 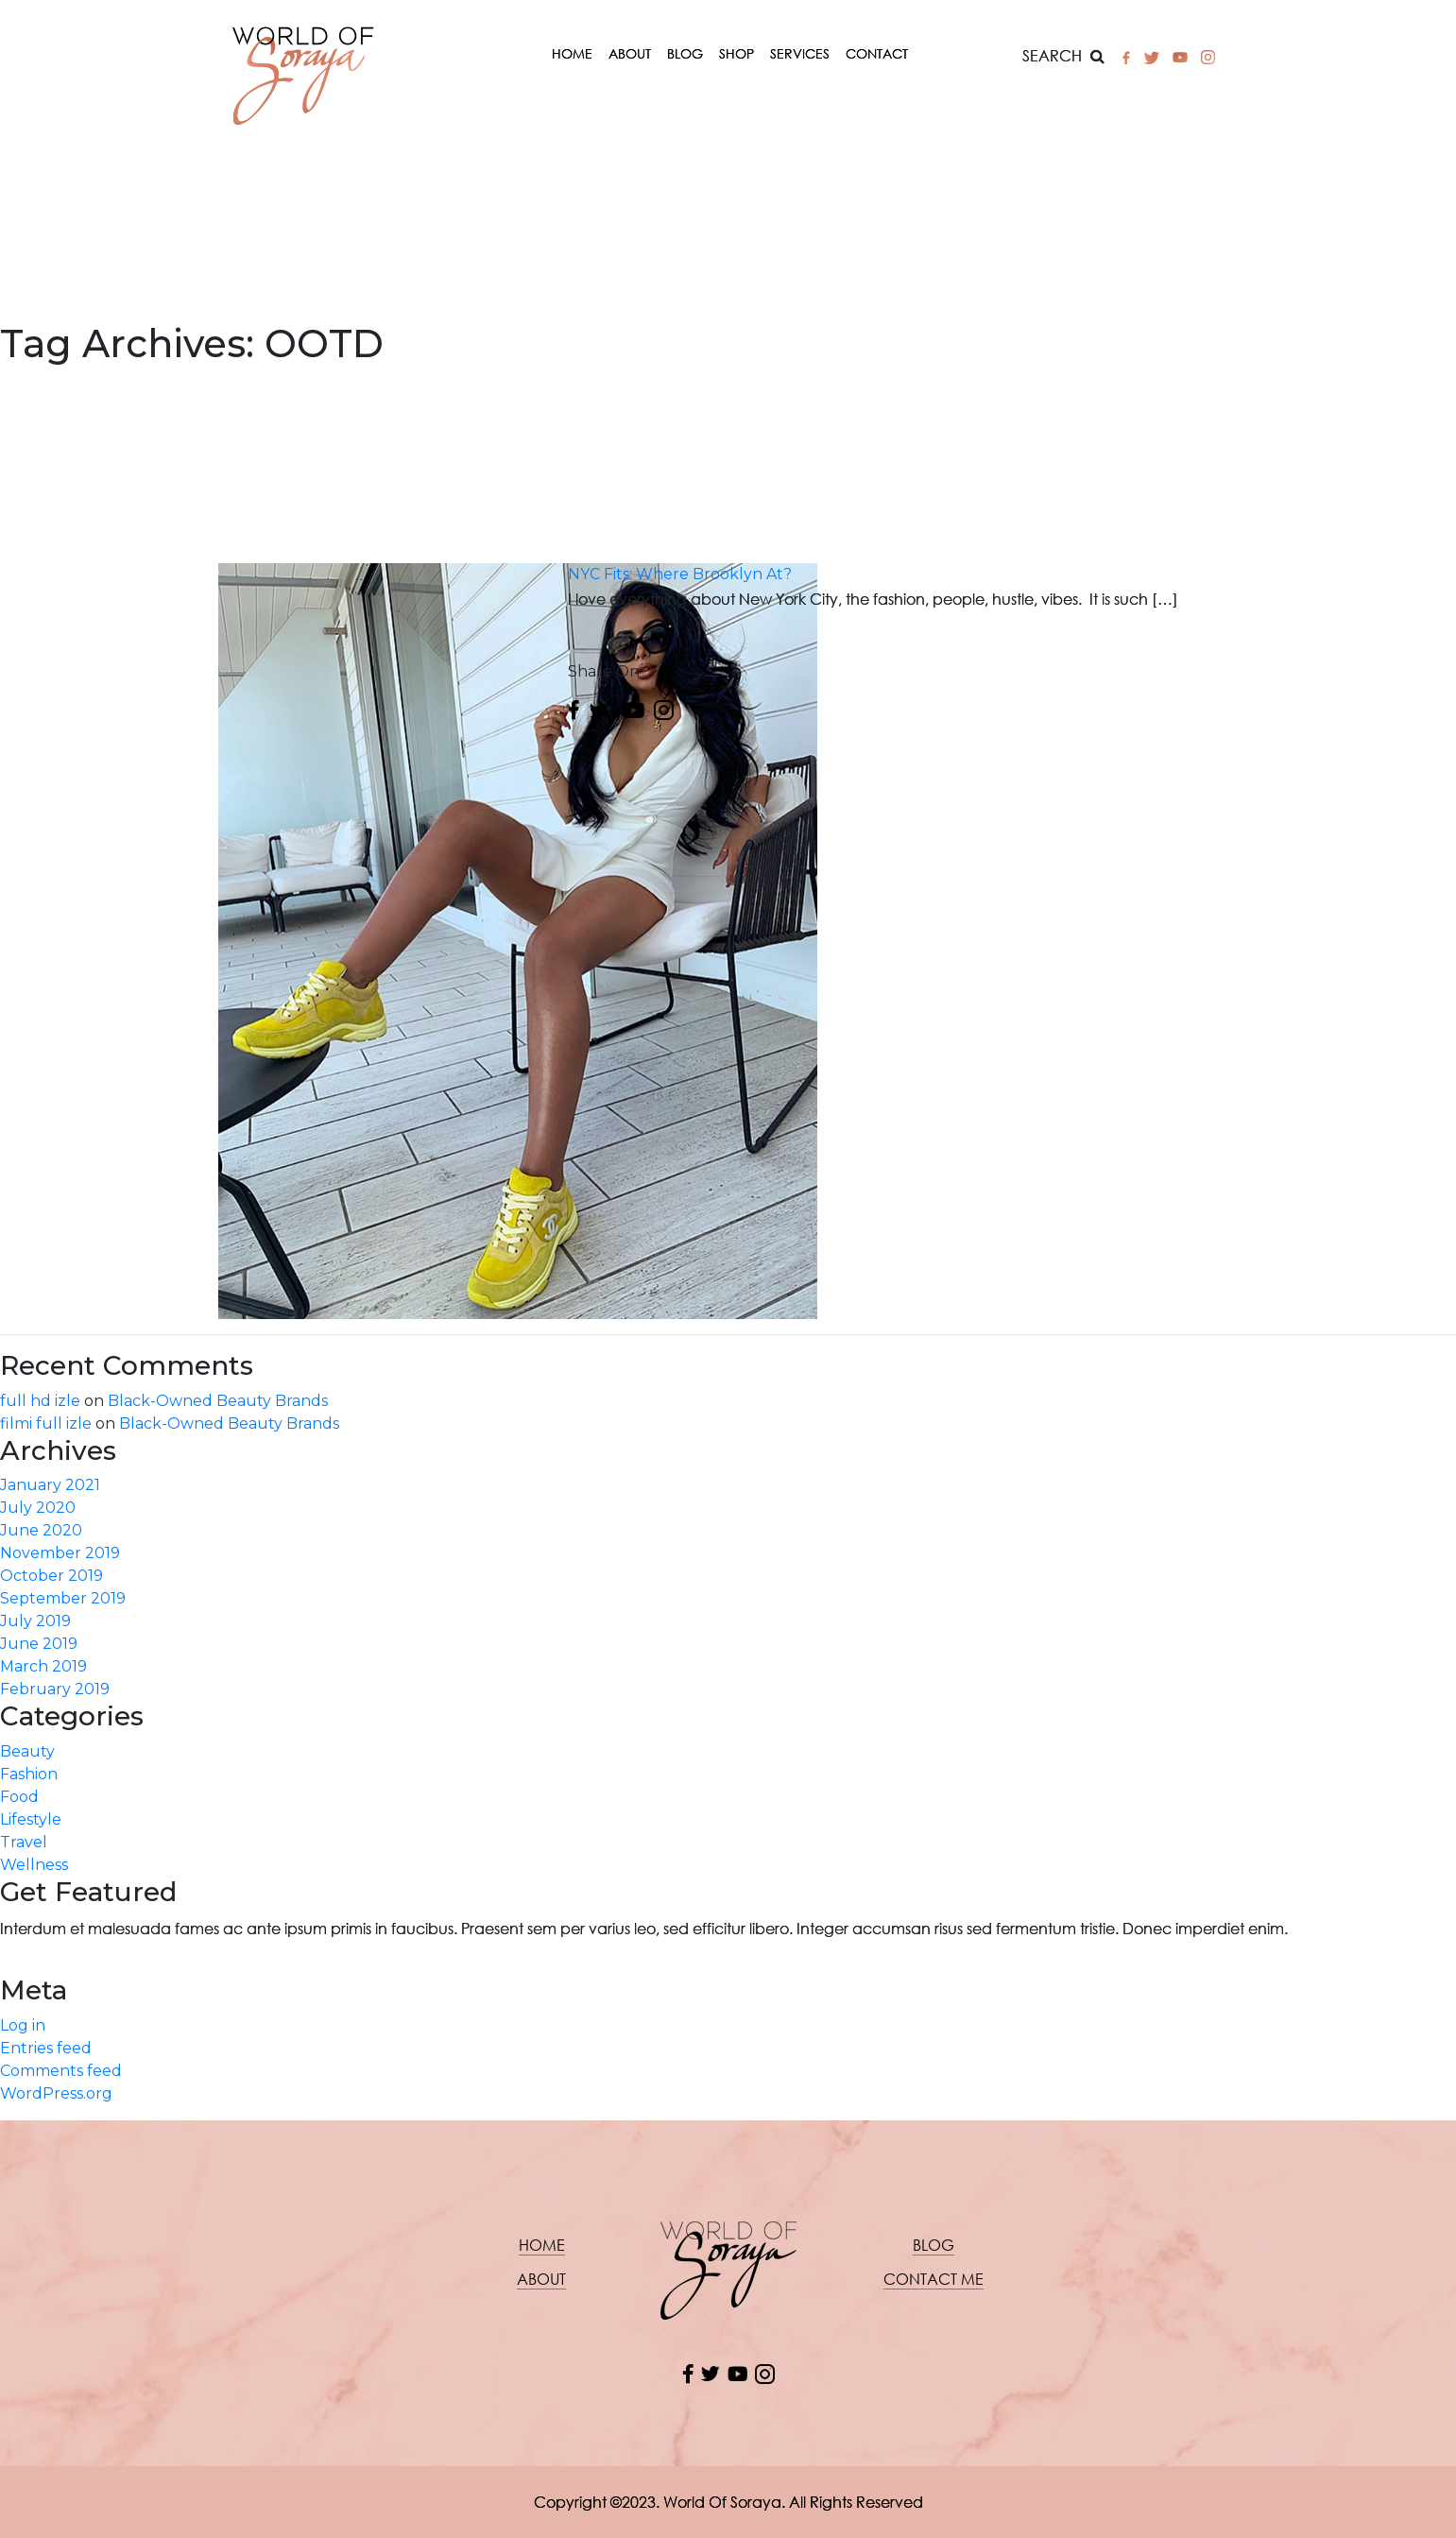 I want to click on filmi full izle, so click(x=46, y=1423).